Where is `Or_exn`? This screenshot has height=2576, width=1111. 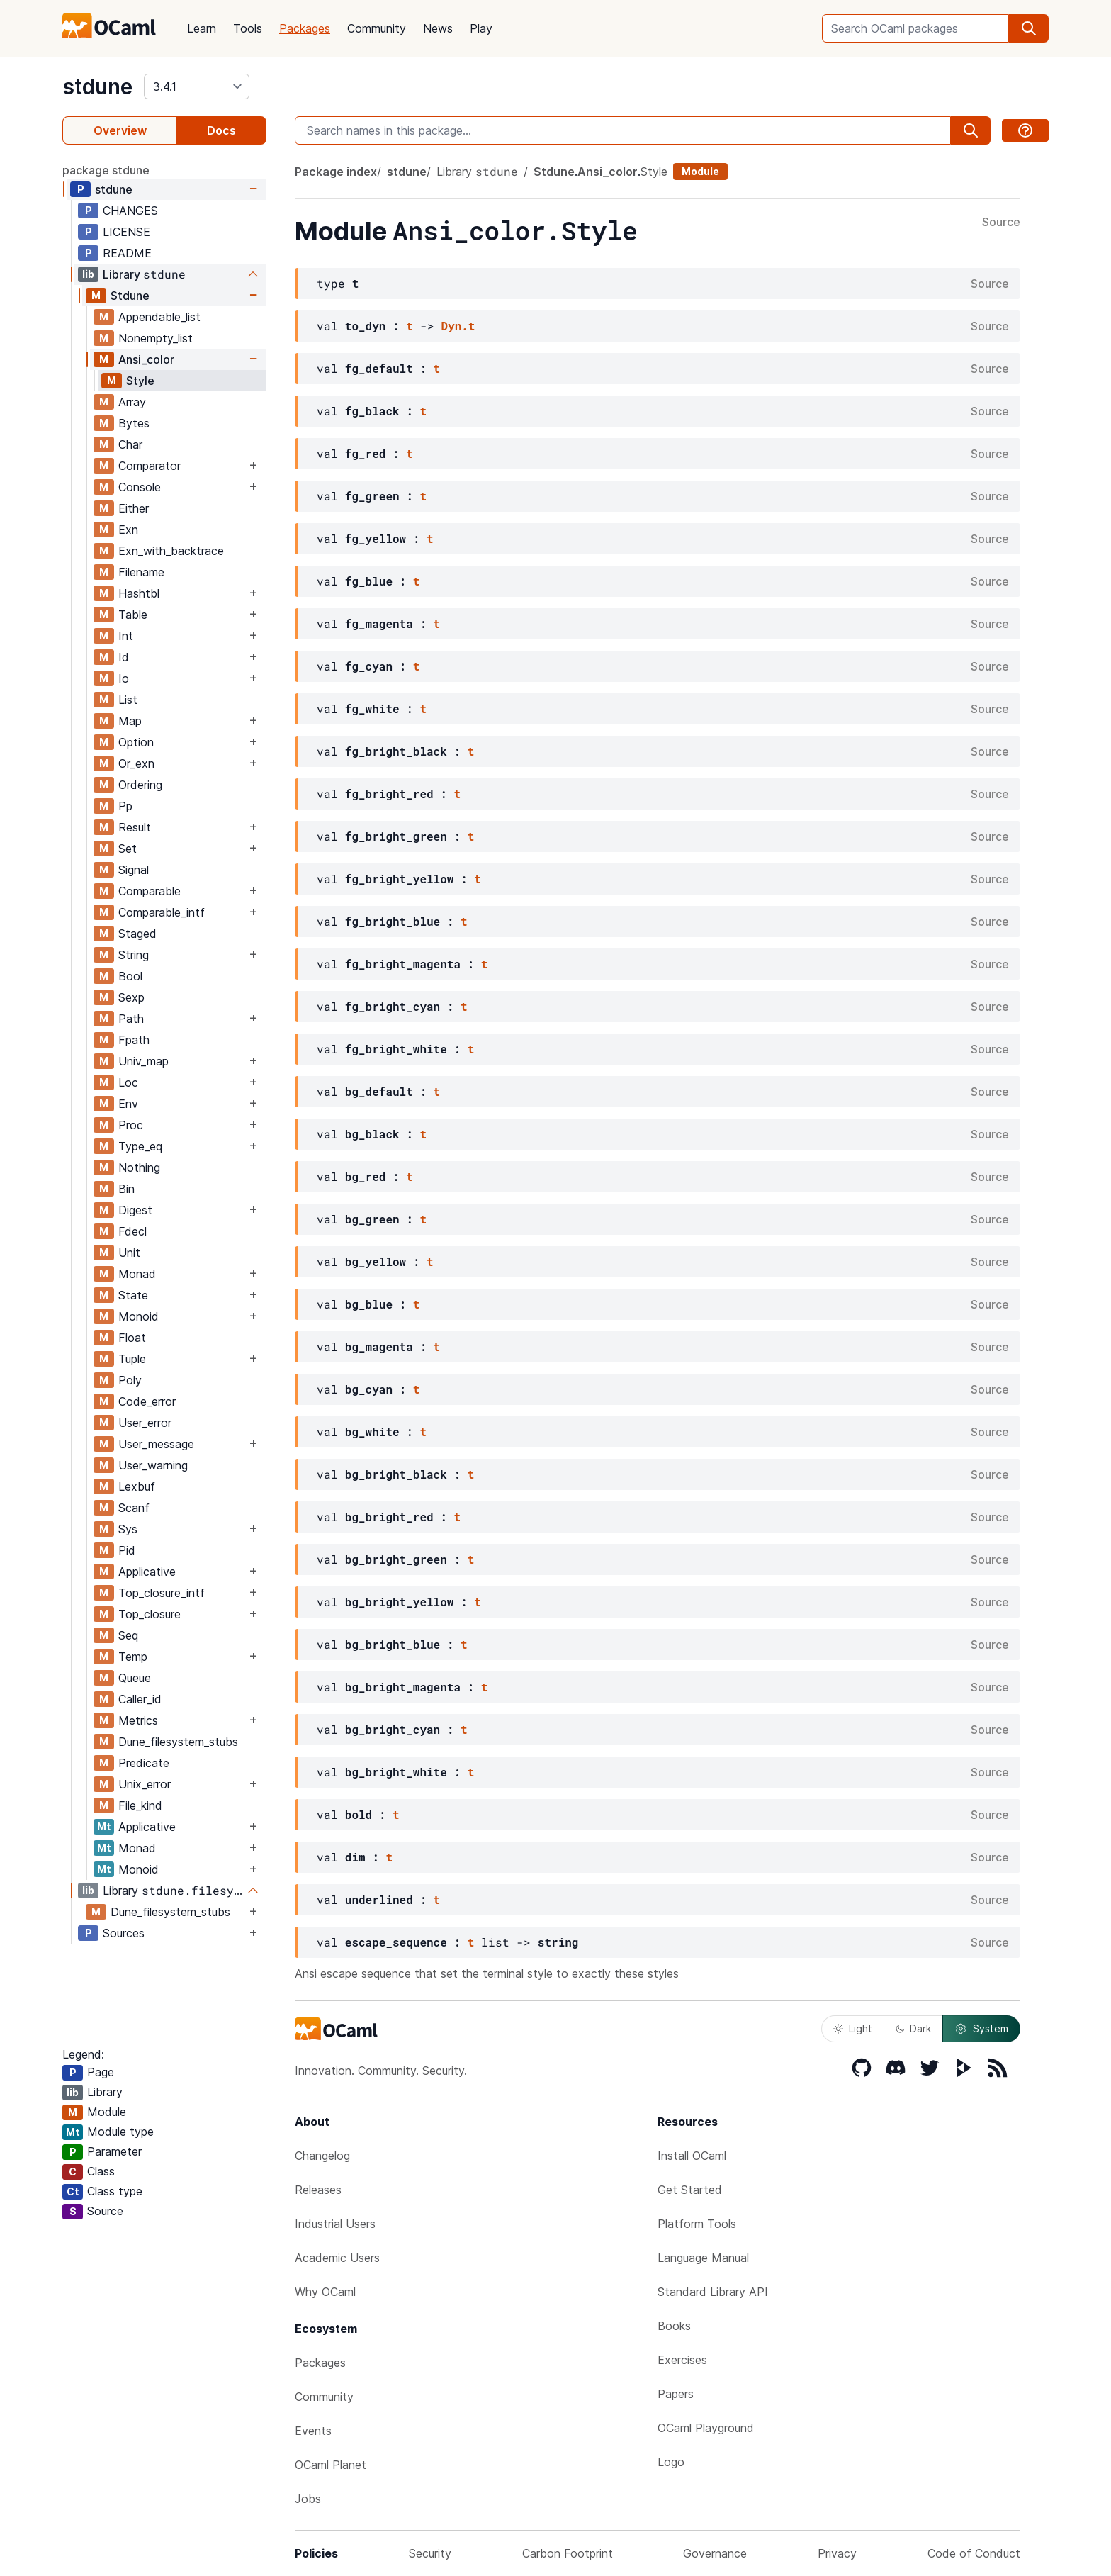 Or_exn is located at coordinates (136, 763).